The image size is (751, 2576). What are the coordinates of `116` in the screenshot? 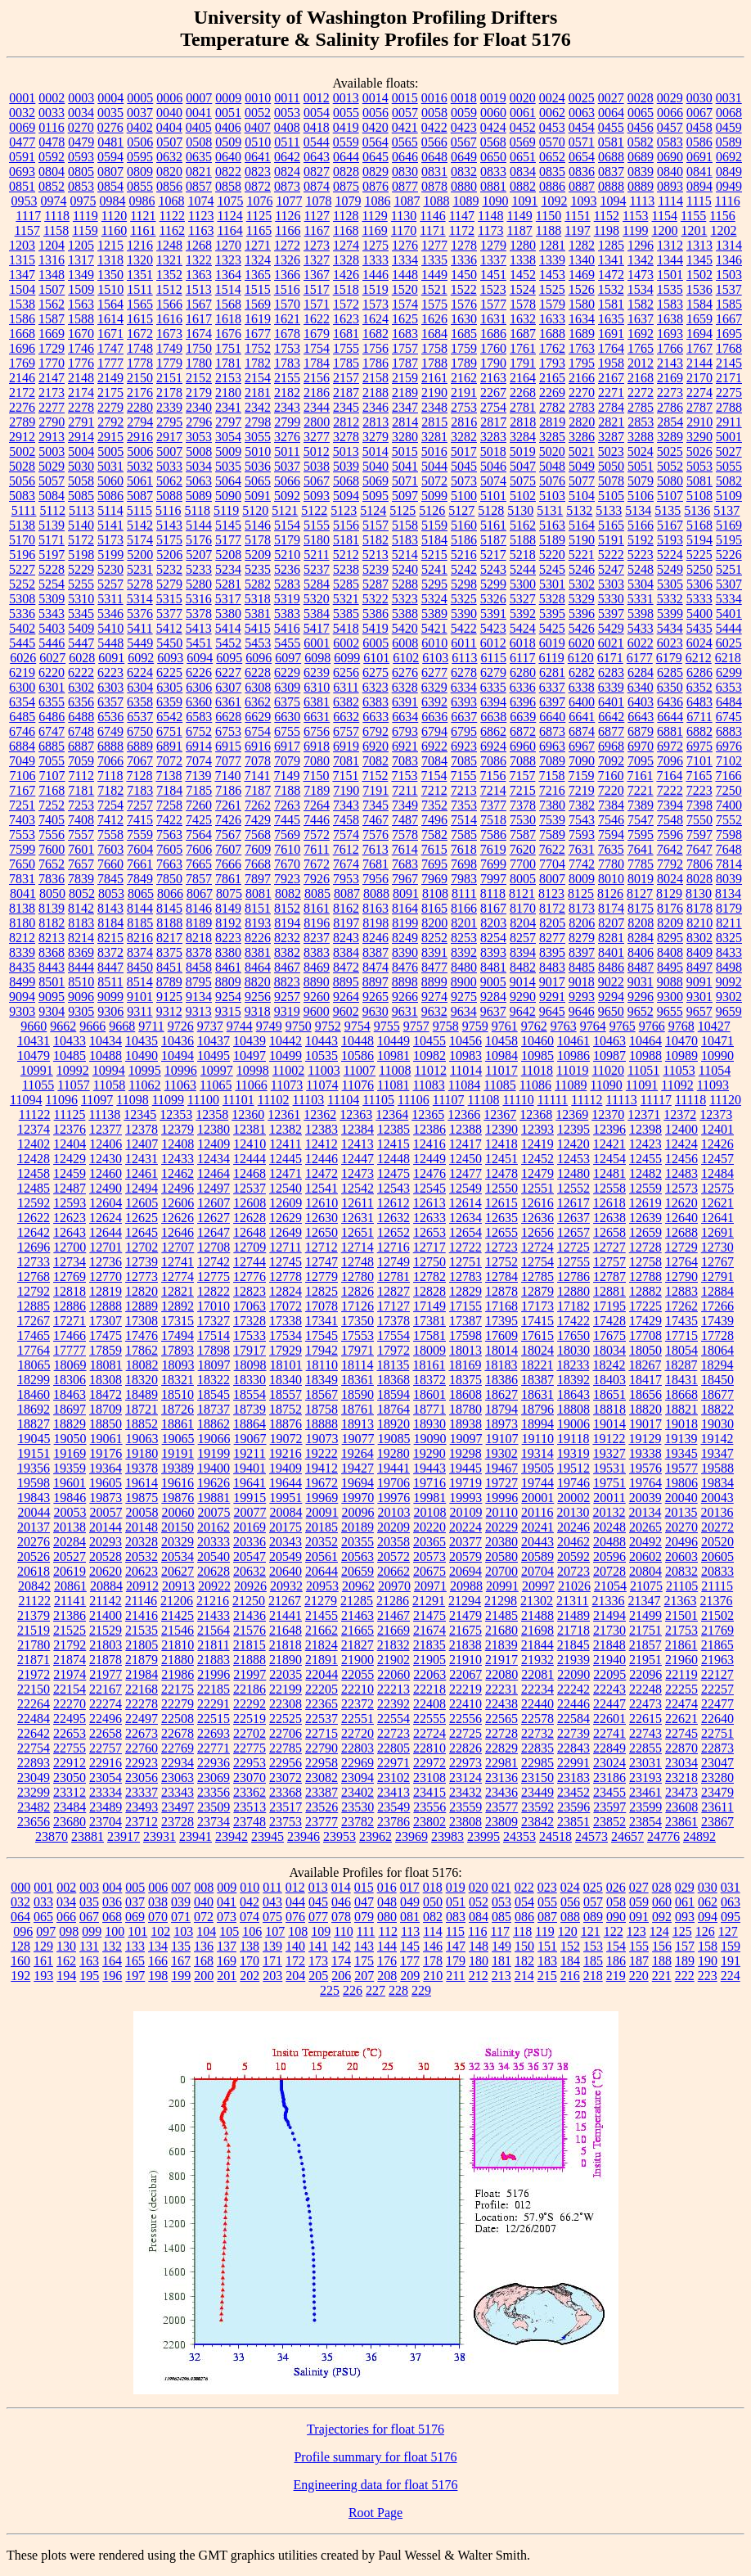 It's located at (477, 1931).